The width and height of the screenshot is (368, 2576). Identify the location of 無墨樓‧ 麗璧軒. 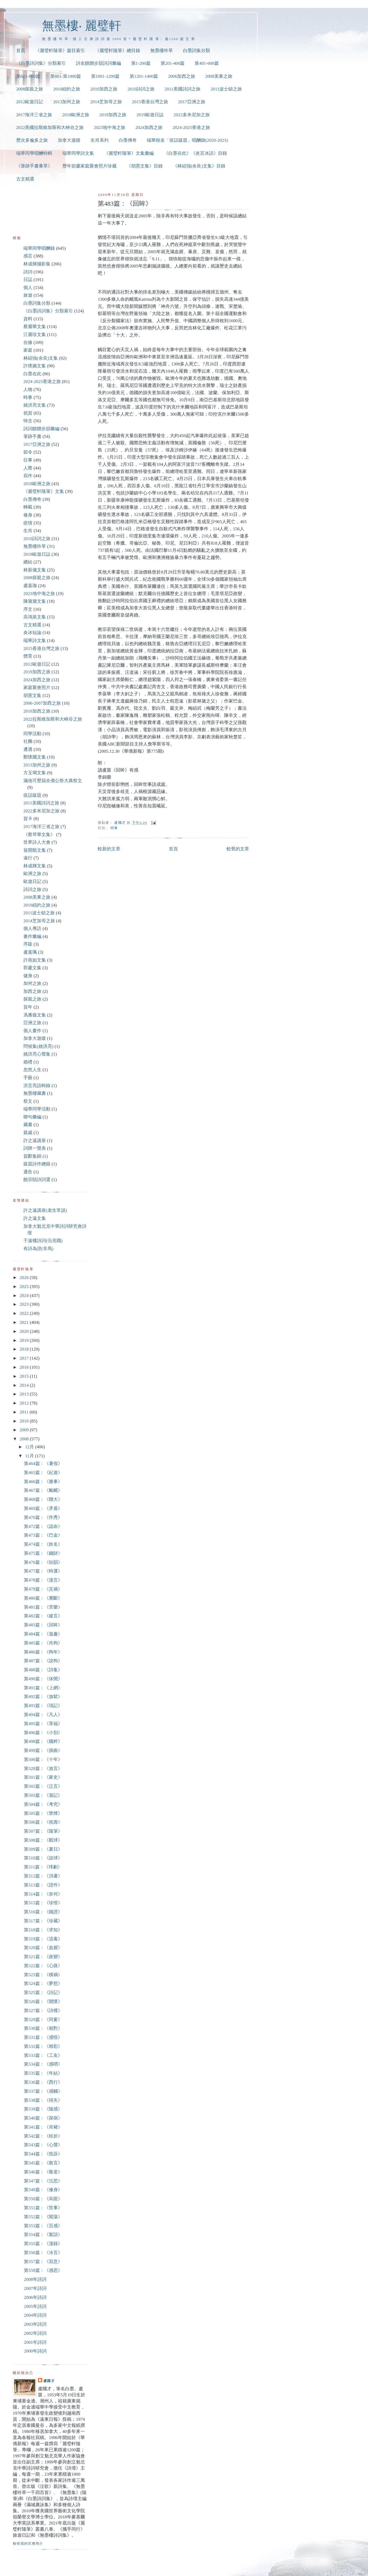
(81, 25).